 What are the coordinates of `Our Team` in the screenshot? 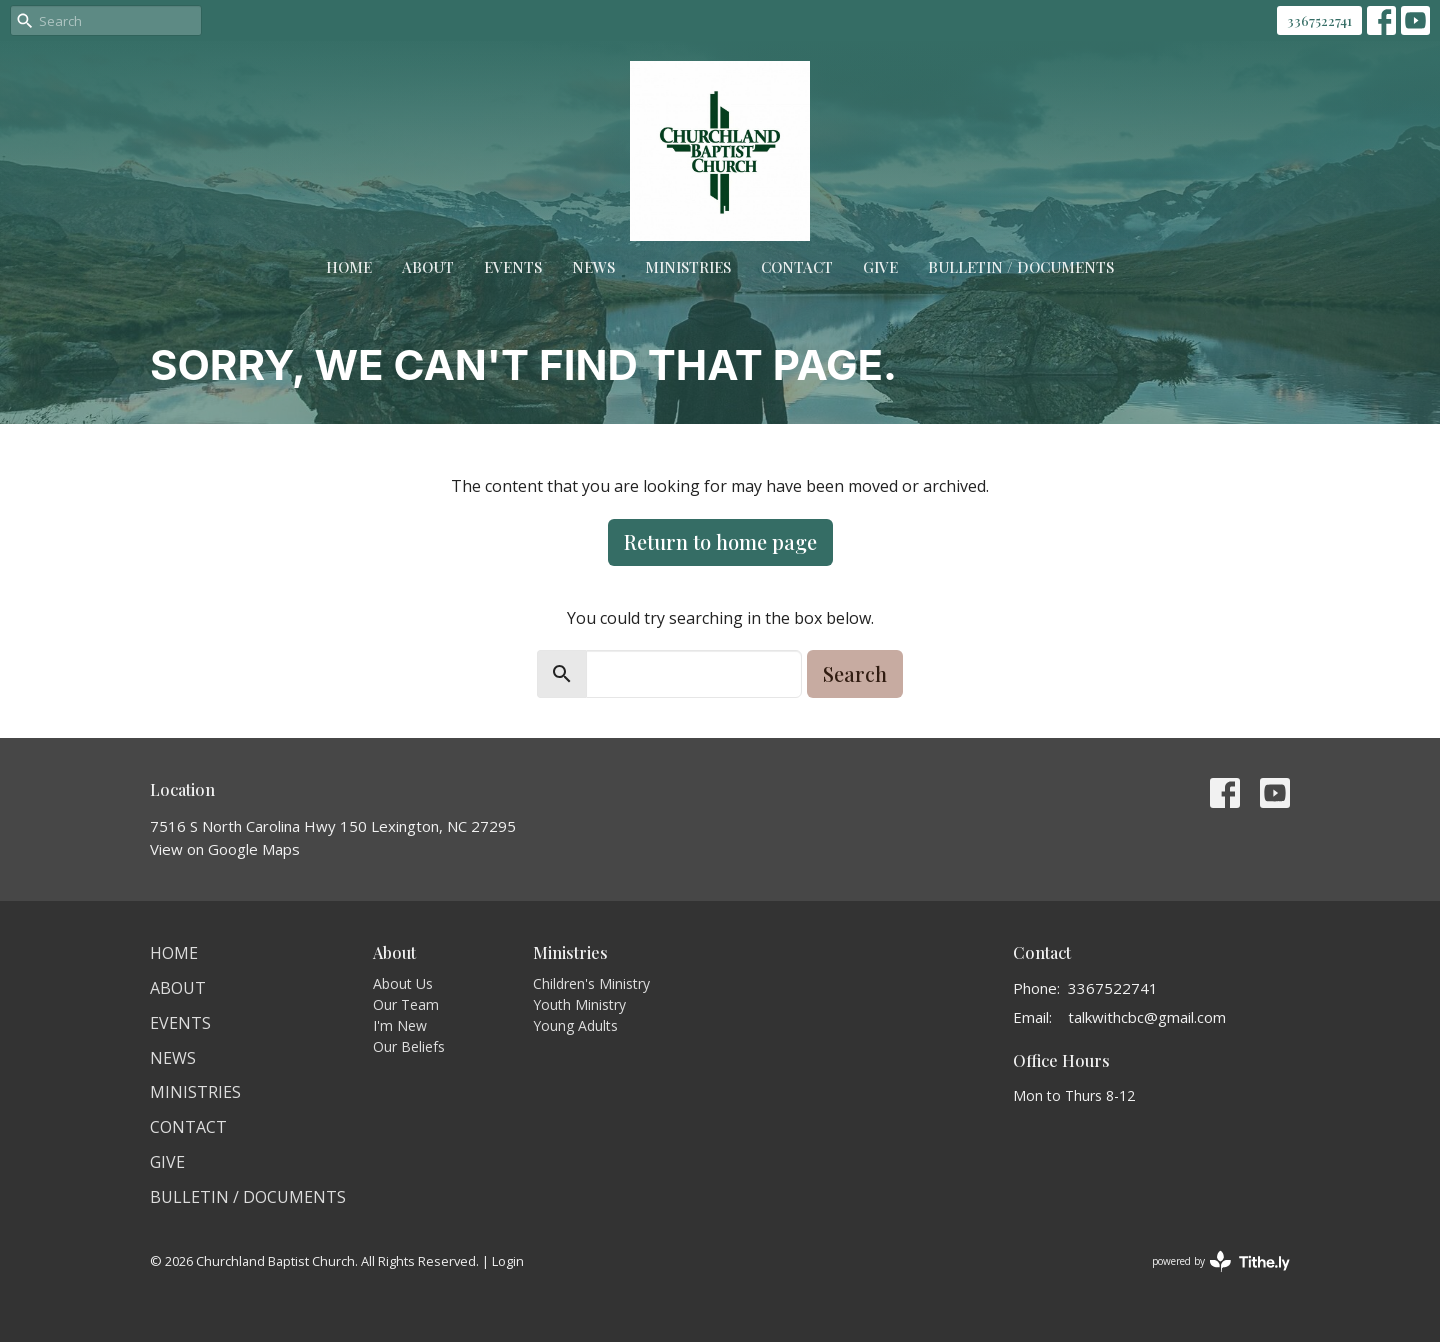 It's located at (406, 1004).